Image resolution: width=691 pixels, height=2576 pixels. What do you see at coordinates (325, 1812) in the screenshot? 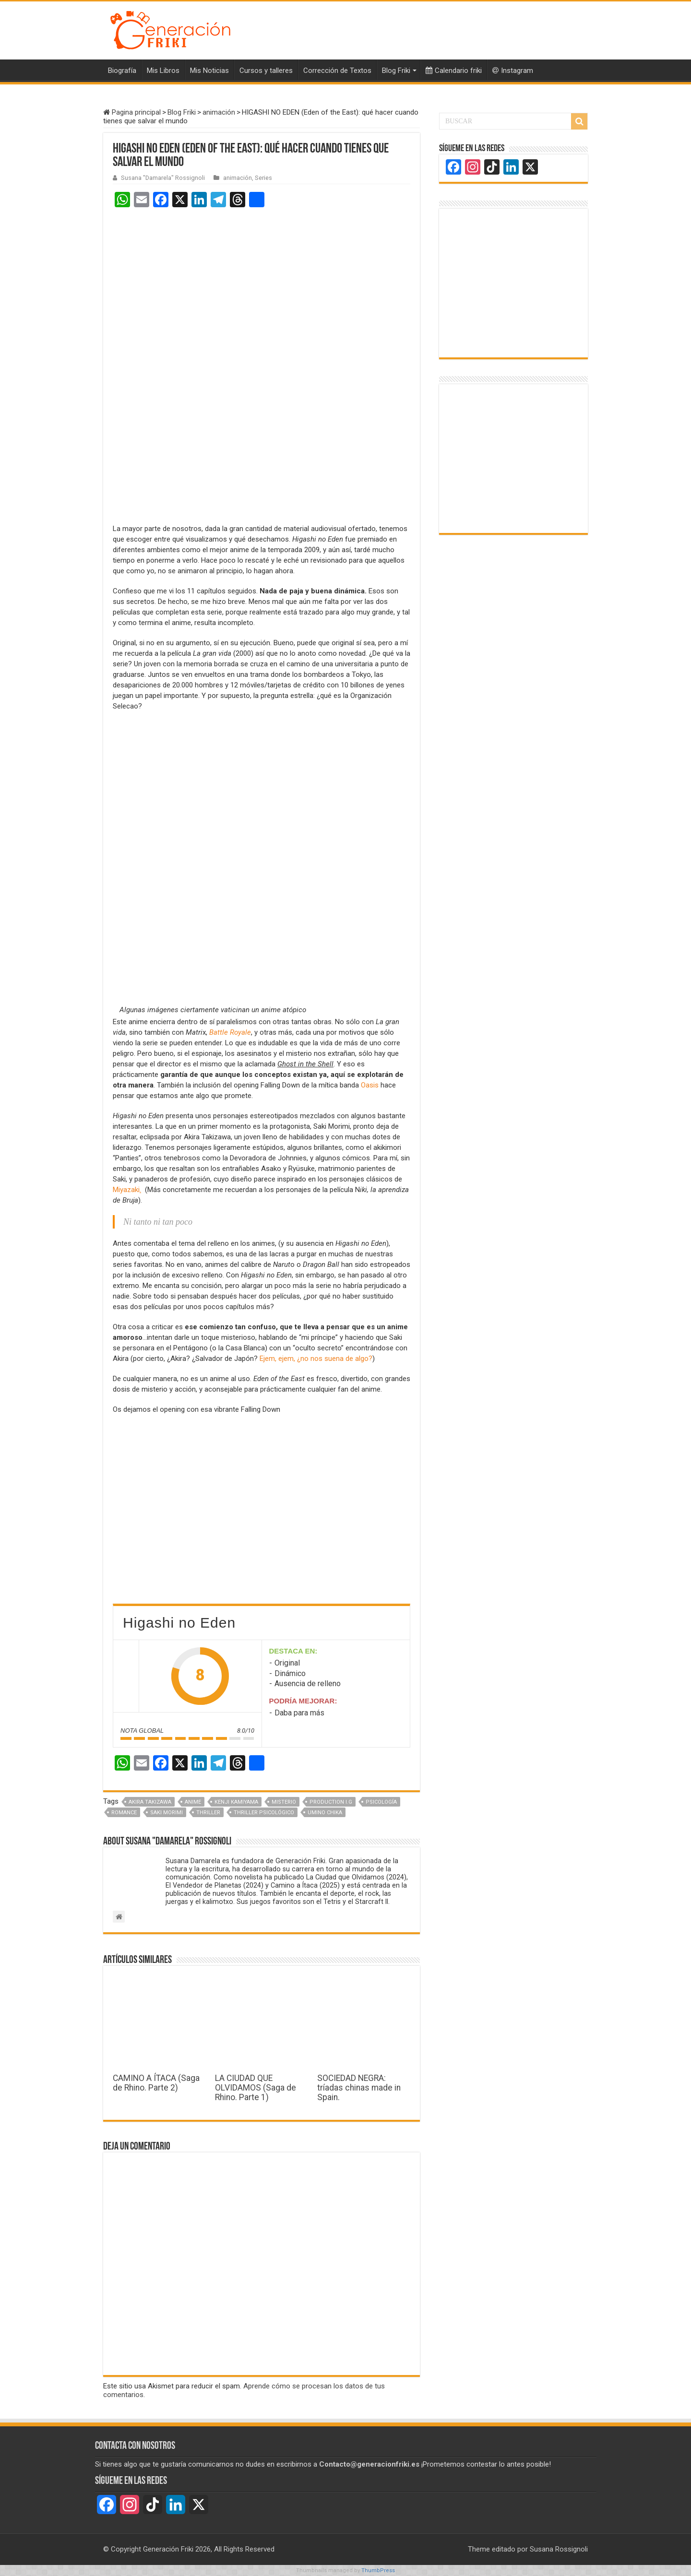
I see `Umino Chika` at bounding box center [325, 1812].